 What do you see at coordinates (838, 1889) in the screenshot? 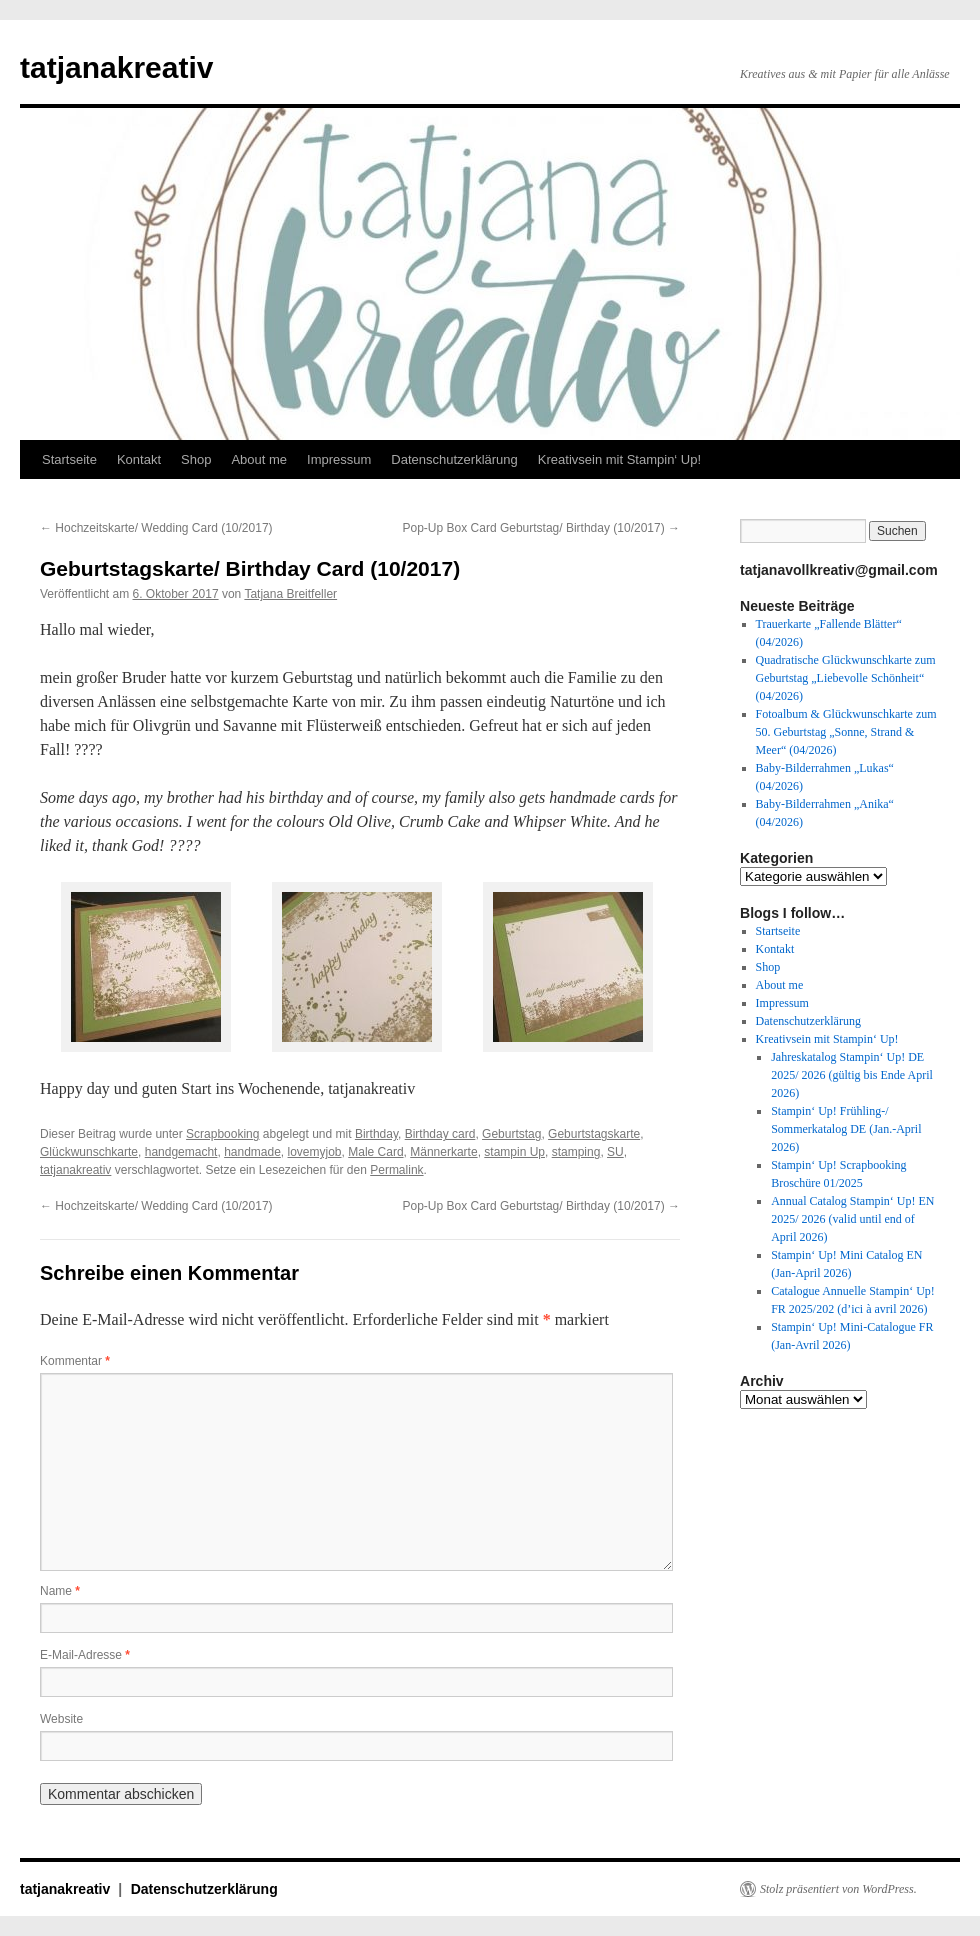
I see `Stolz präsentiert von WordPress.` at bounding box center [838, 1889].